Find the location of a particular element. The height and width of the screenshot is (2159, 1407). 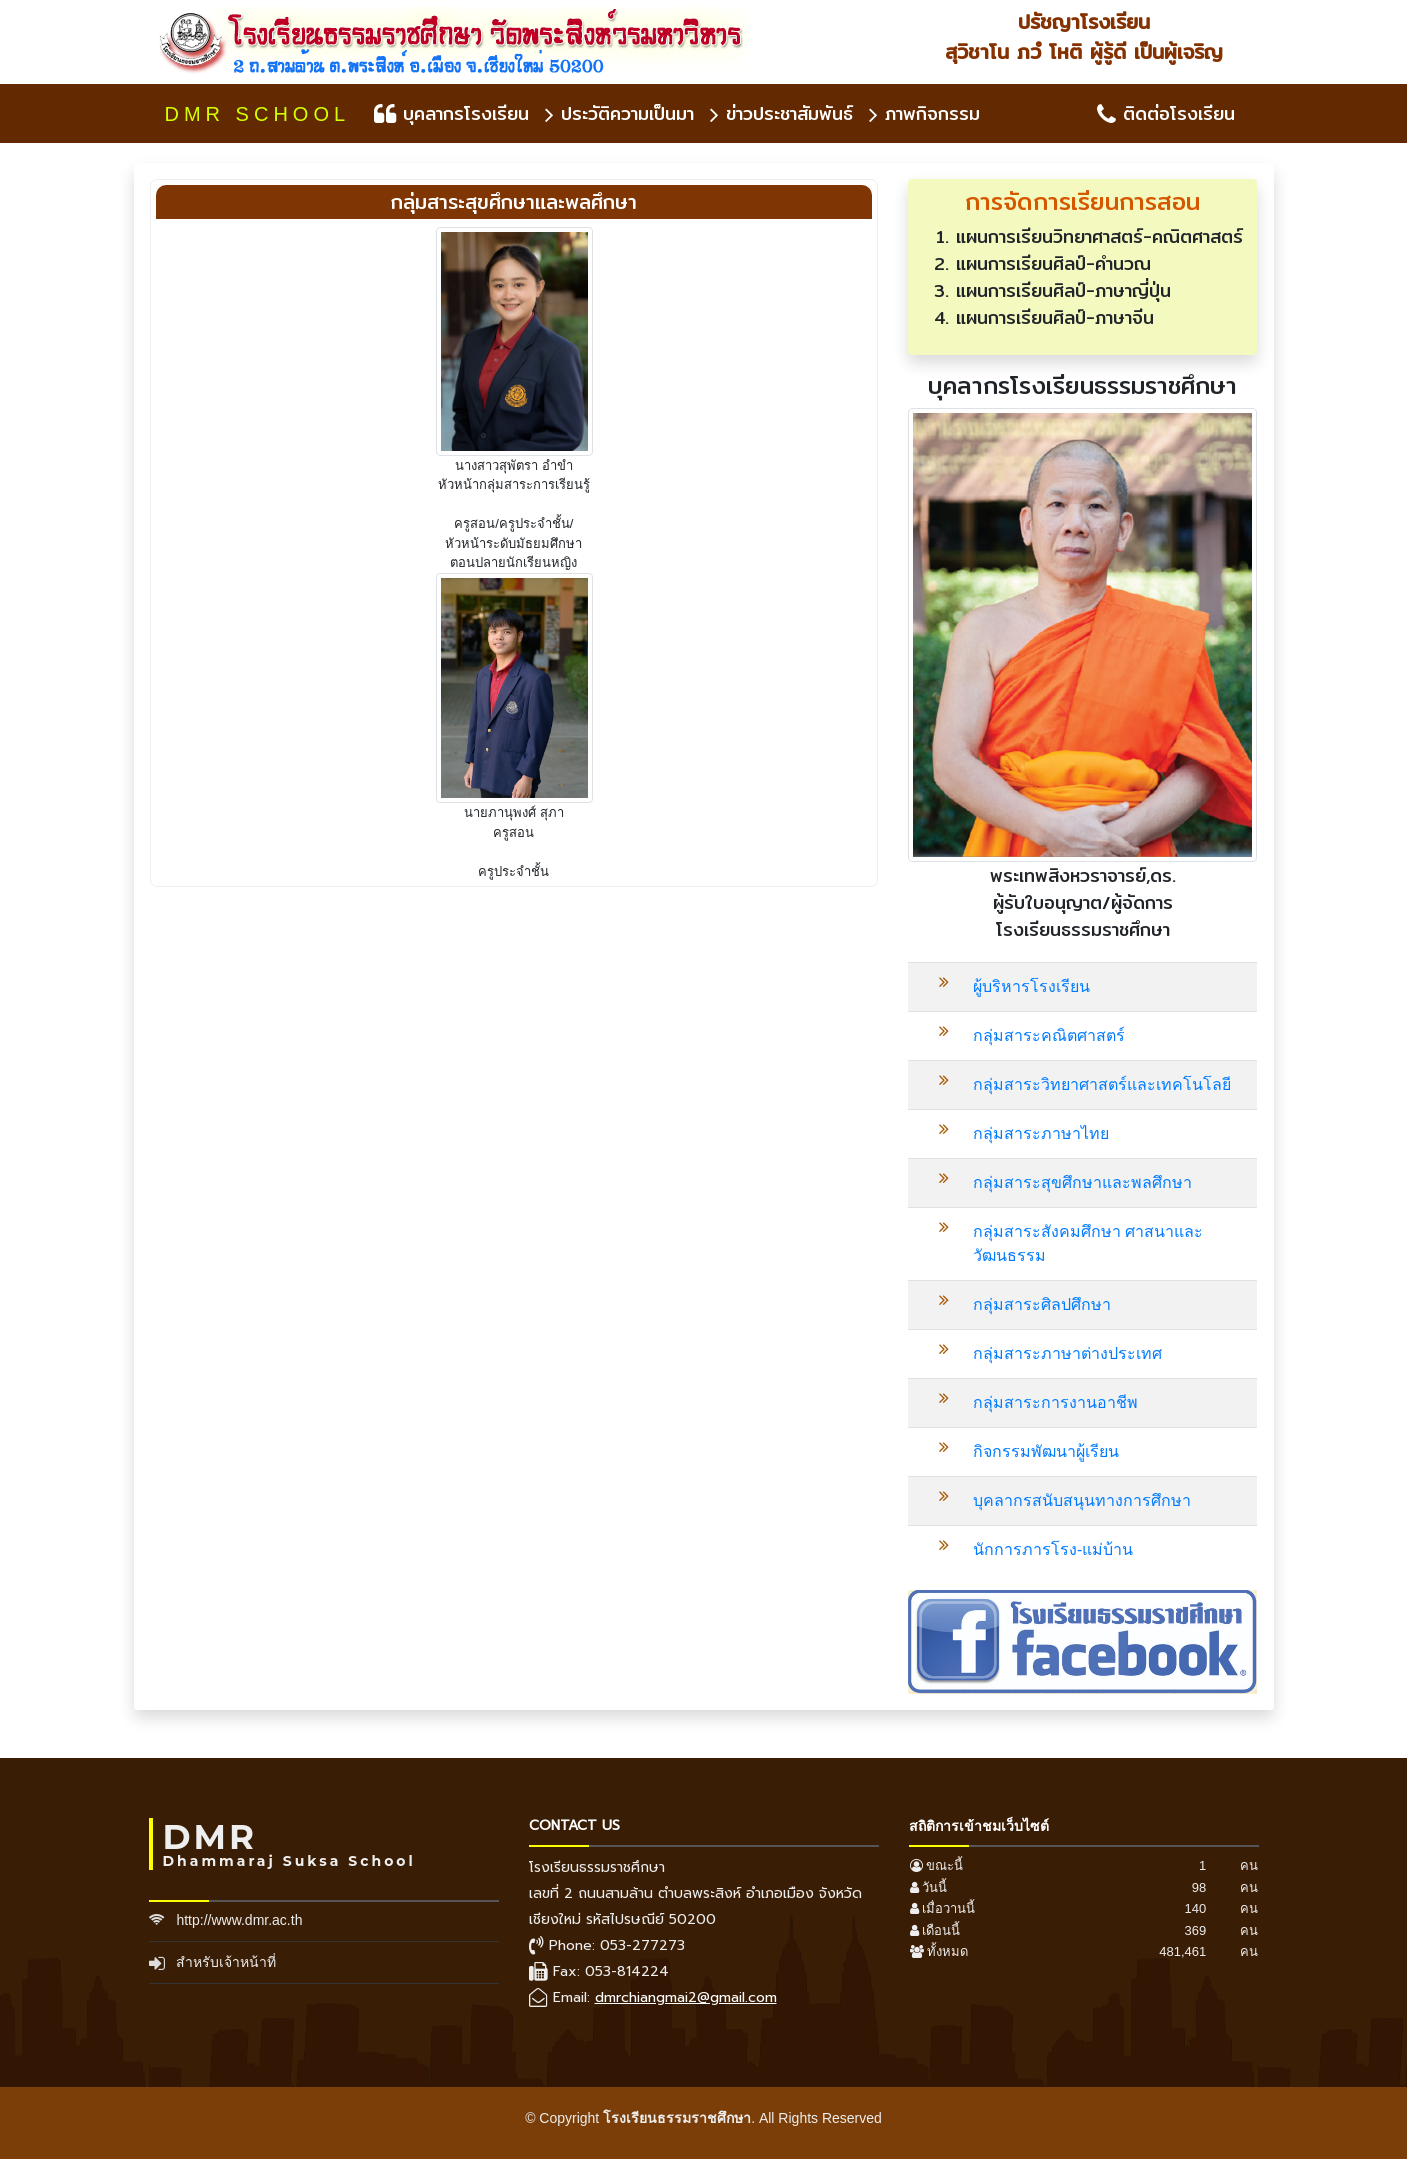

dmrchiangmai2@gmail.com is located at coordinates (686, 1997).